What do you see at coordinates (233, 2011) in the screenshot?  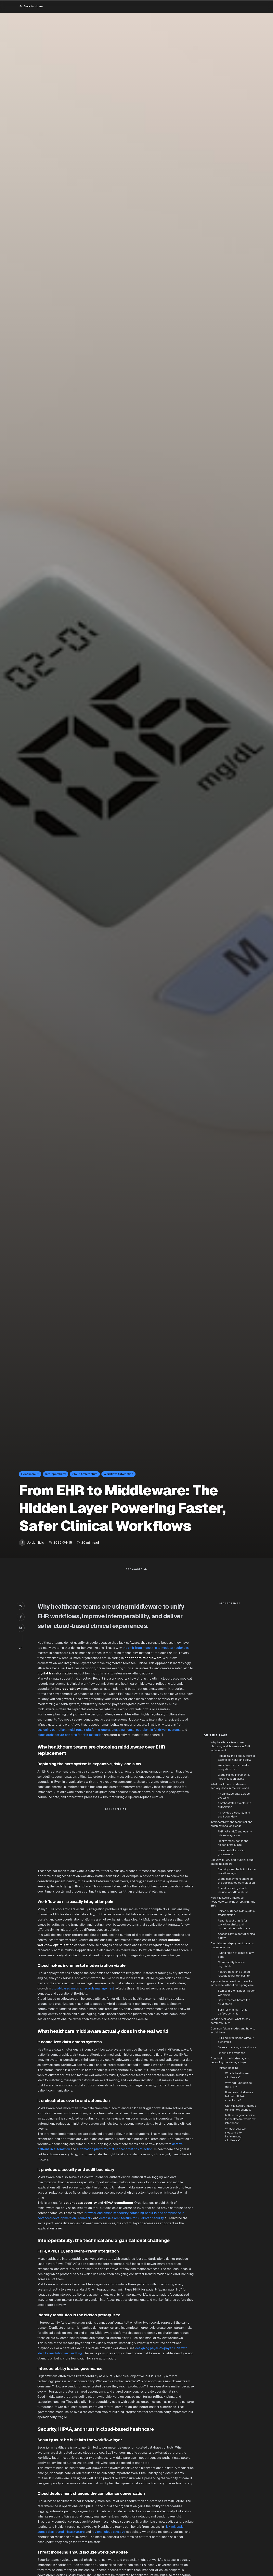 I see `Build for change, not for perfect certainty` at bounding box center [233, 2011].